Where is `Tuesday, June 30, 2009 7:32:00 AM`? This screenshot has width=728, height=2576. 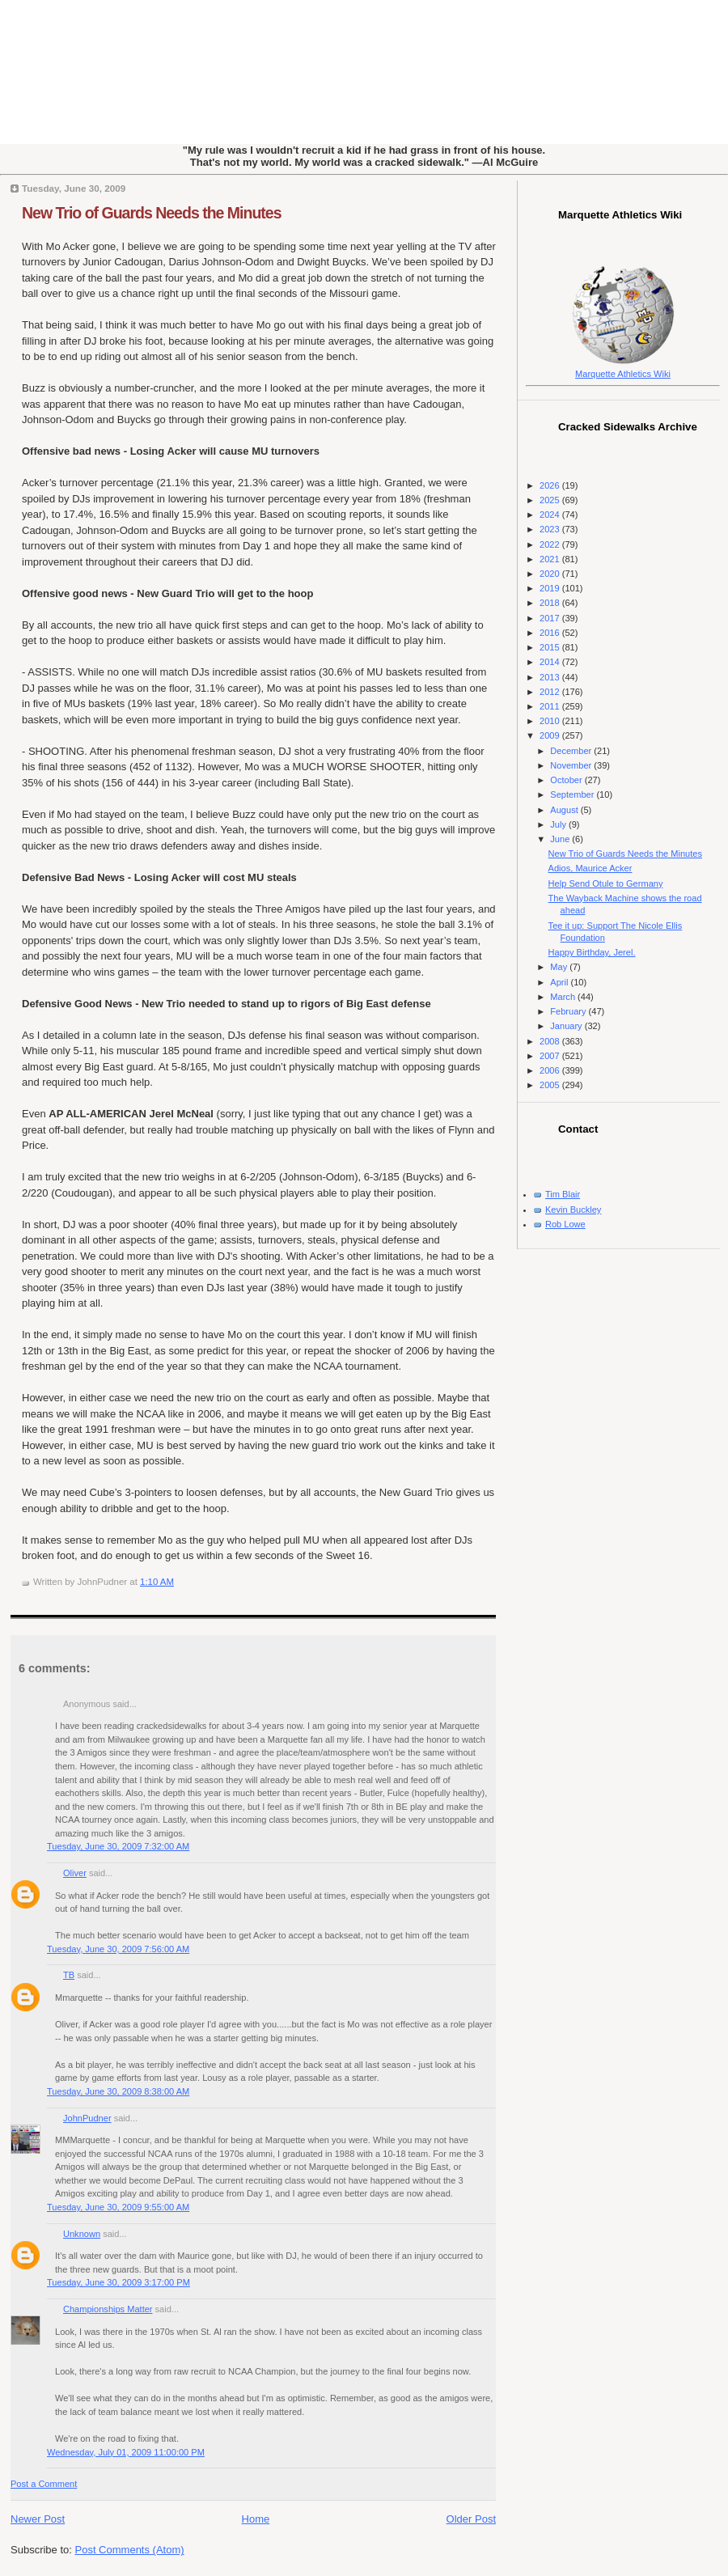
Tuesday, June 30, 2009 7:32:00 AM is located at coordinates (118, 1846).